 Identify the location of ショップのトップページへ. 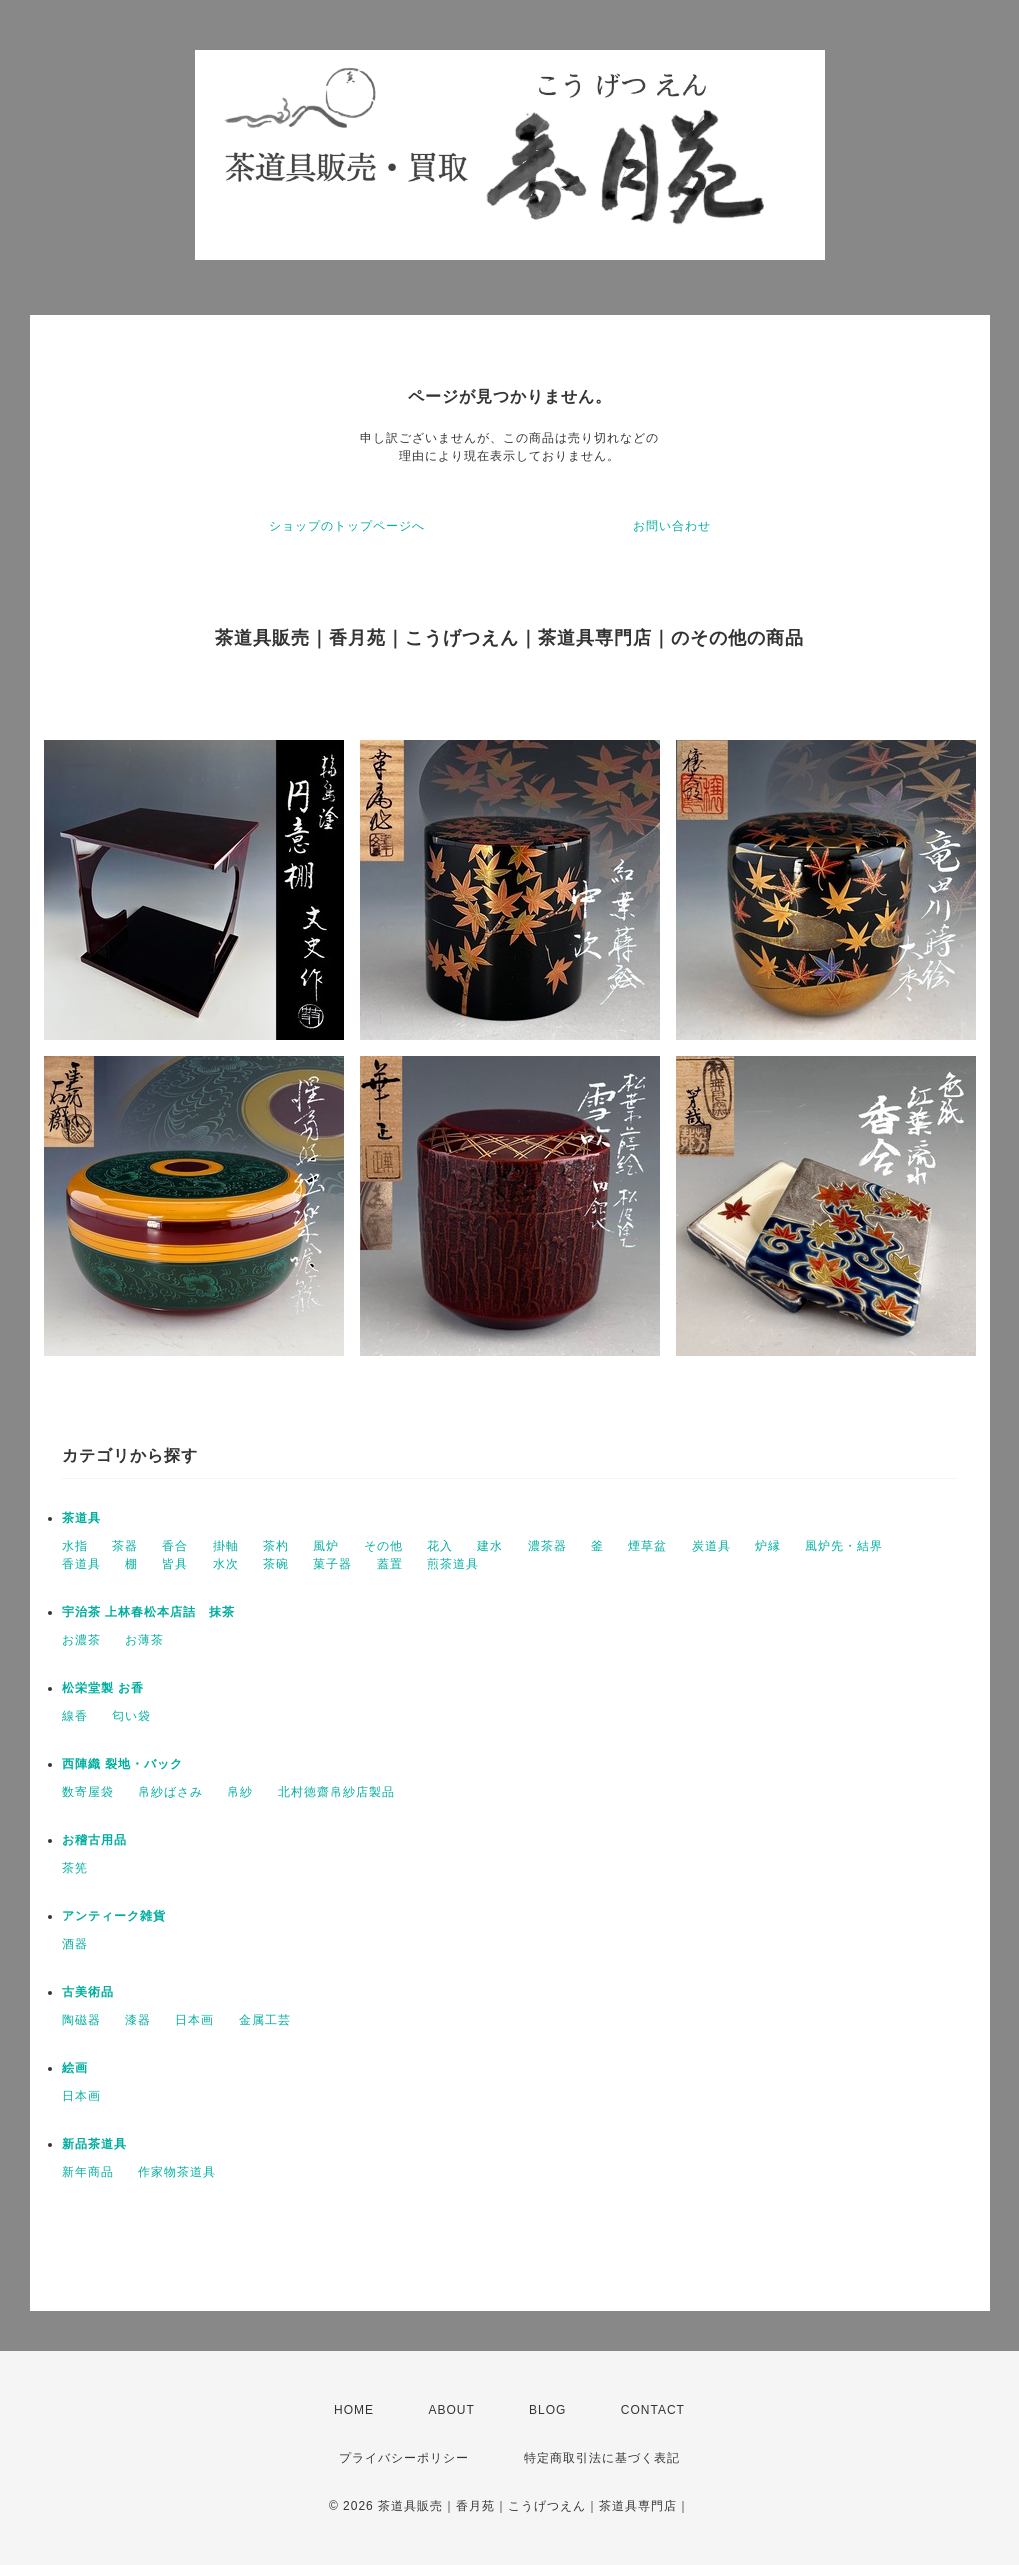
(347, 526).